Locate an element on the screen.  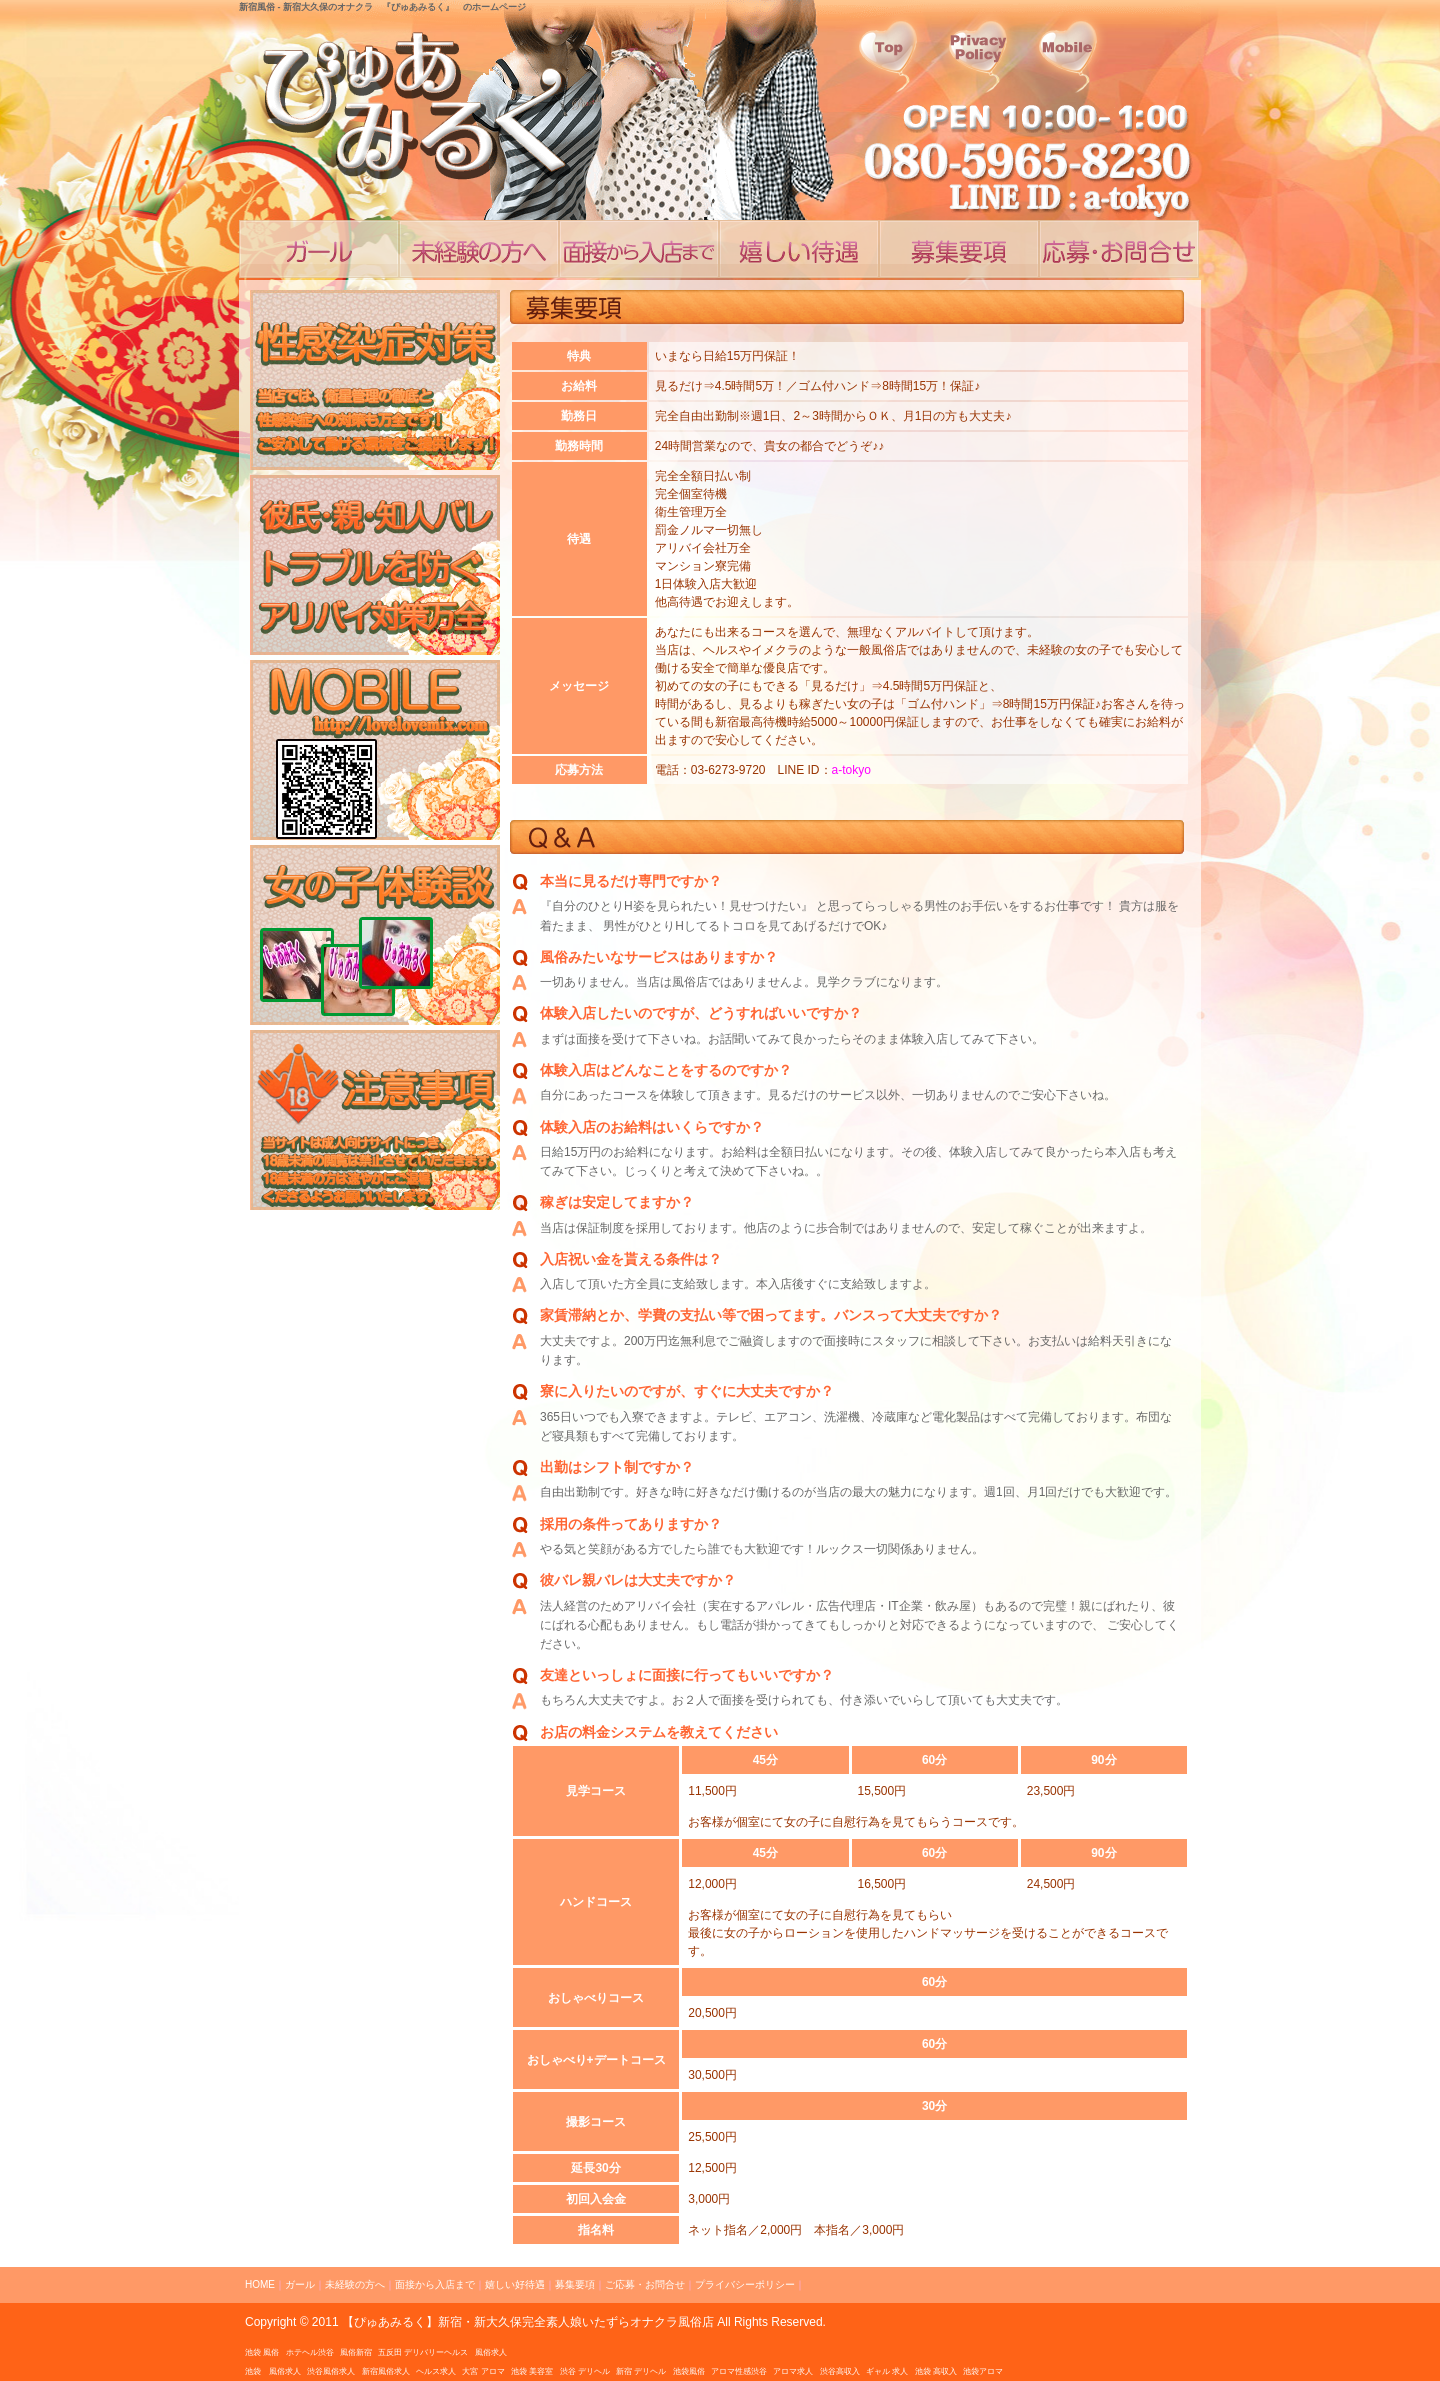
アリバイ対策 is located at coordinates (375, 565).